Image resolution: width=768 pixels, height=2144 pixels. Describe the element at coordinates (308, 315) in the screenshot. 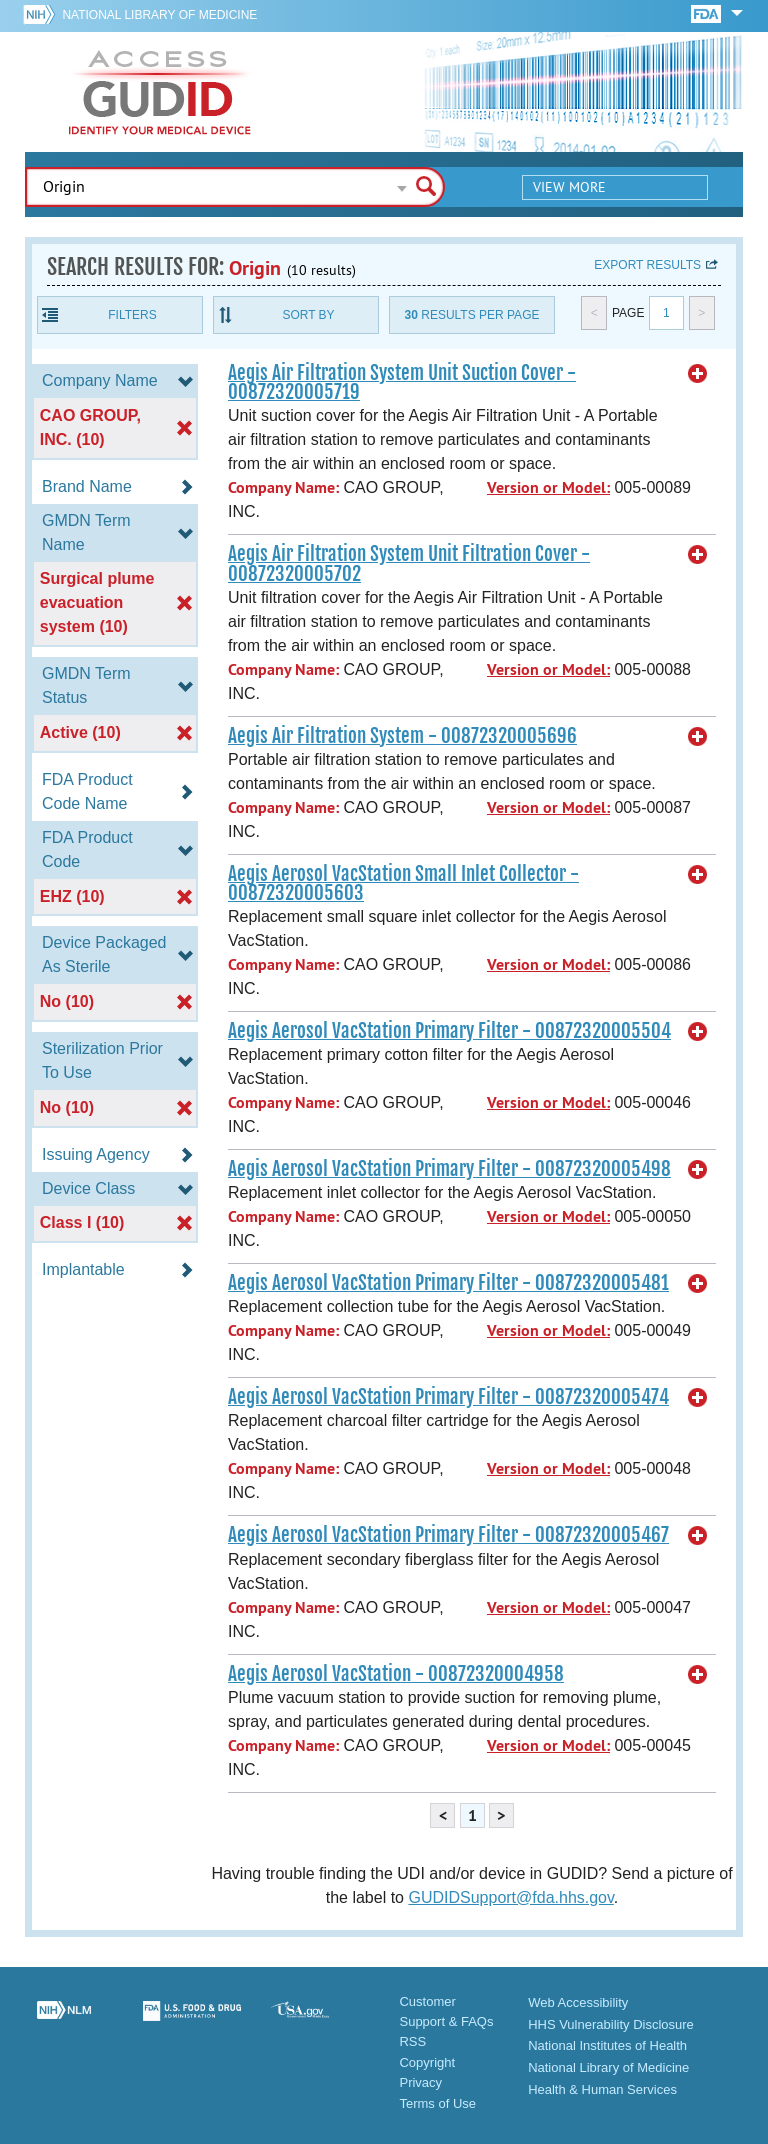

I see `Sort By` at that location.